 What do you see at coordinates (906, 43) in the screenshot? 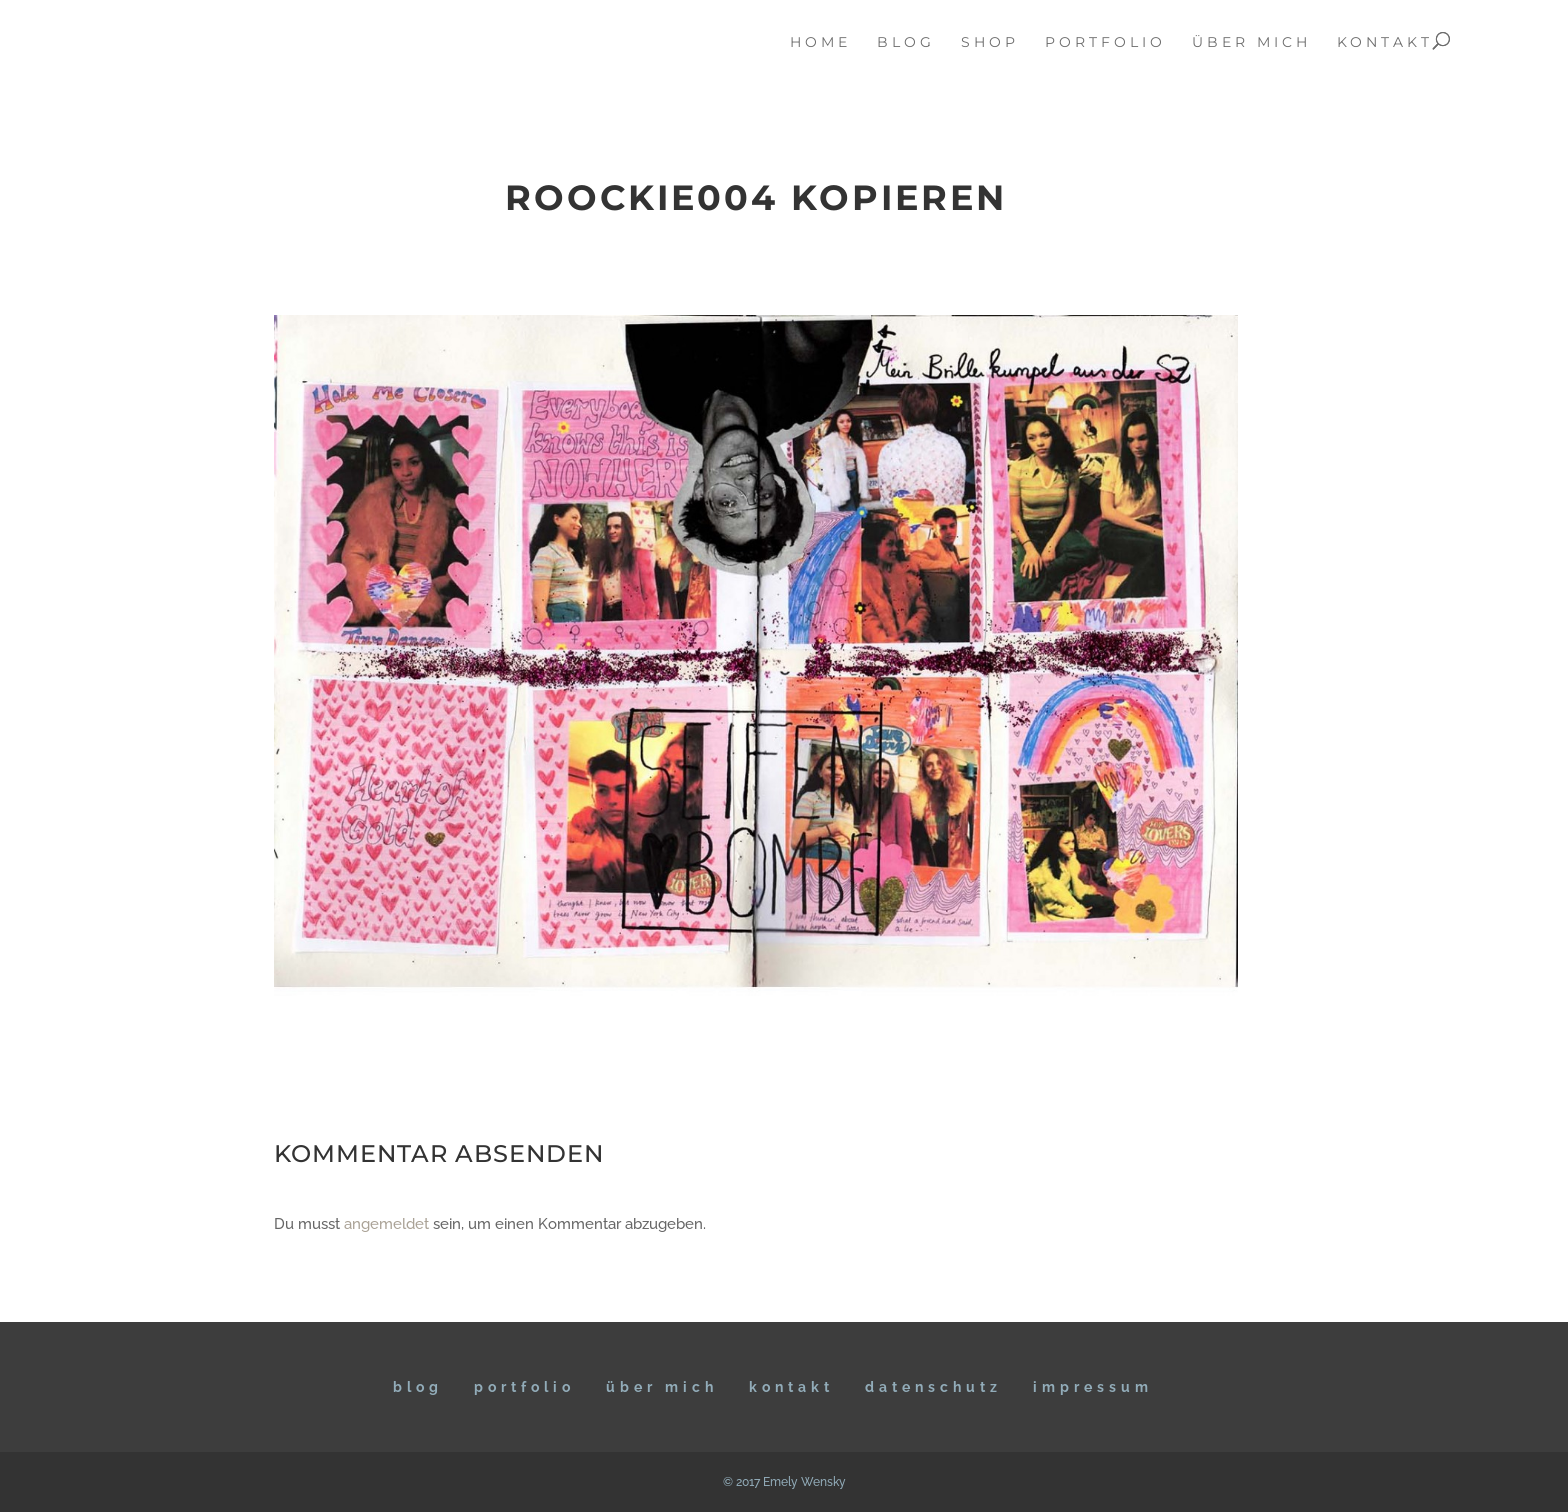
I see `blog` at bounding box center [906, 43].